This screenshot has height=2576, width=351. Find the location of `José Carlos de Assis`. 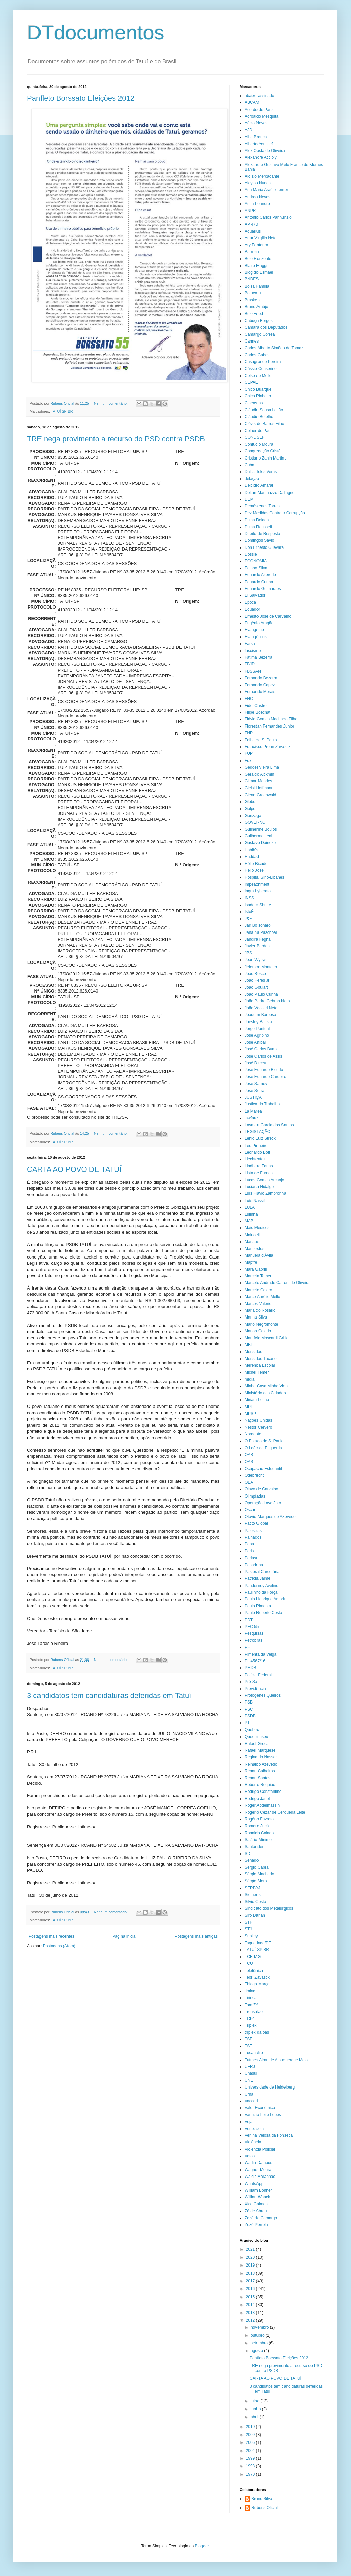

José Carlos de Assis is located at coordinates (263, 1056).